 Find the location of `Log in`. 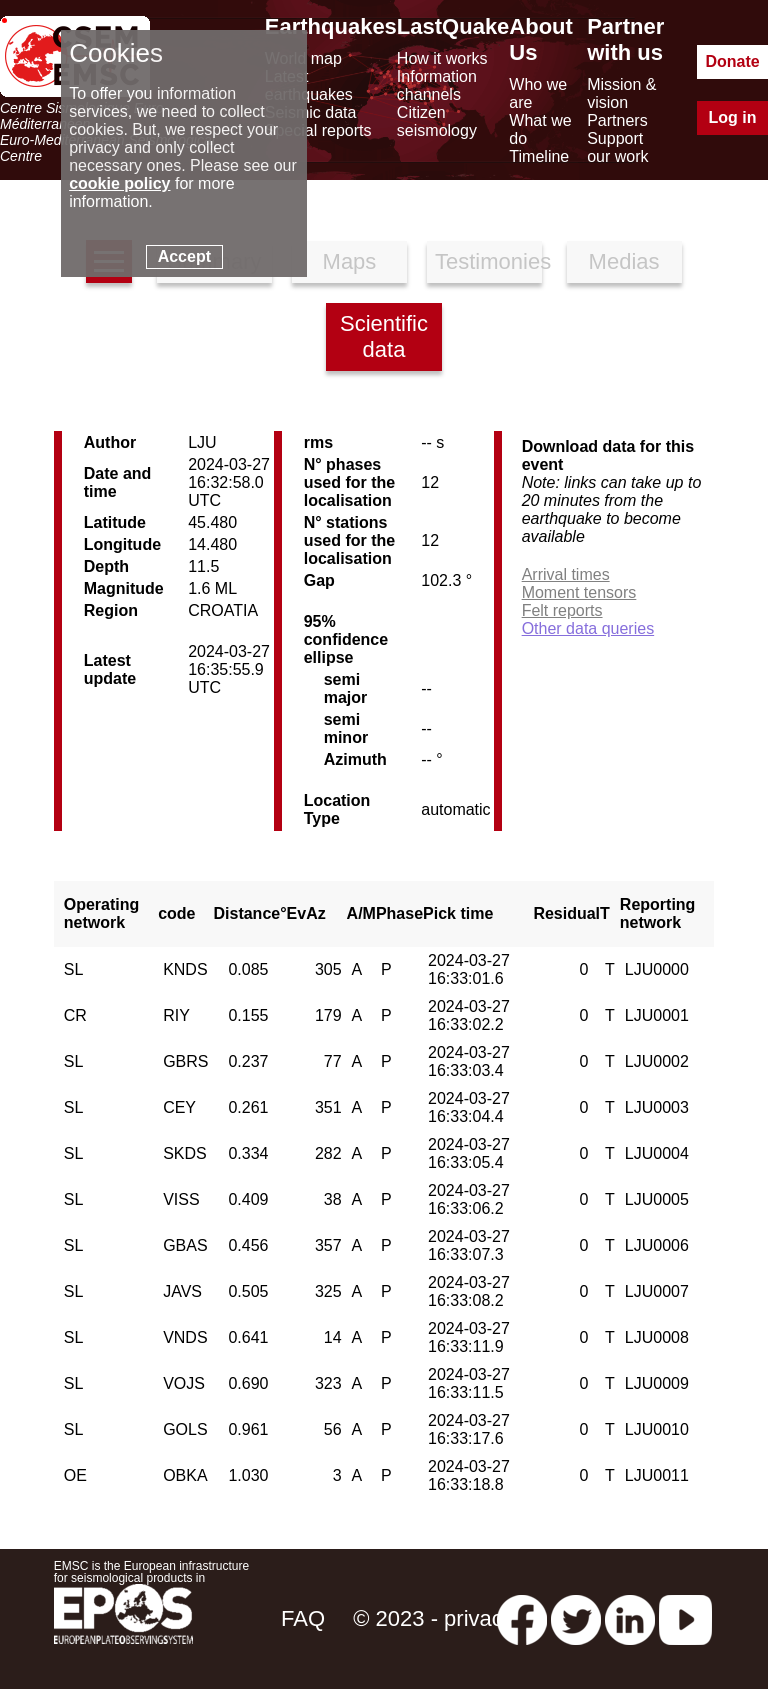

Log in is located at coordinates (733, 117).